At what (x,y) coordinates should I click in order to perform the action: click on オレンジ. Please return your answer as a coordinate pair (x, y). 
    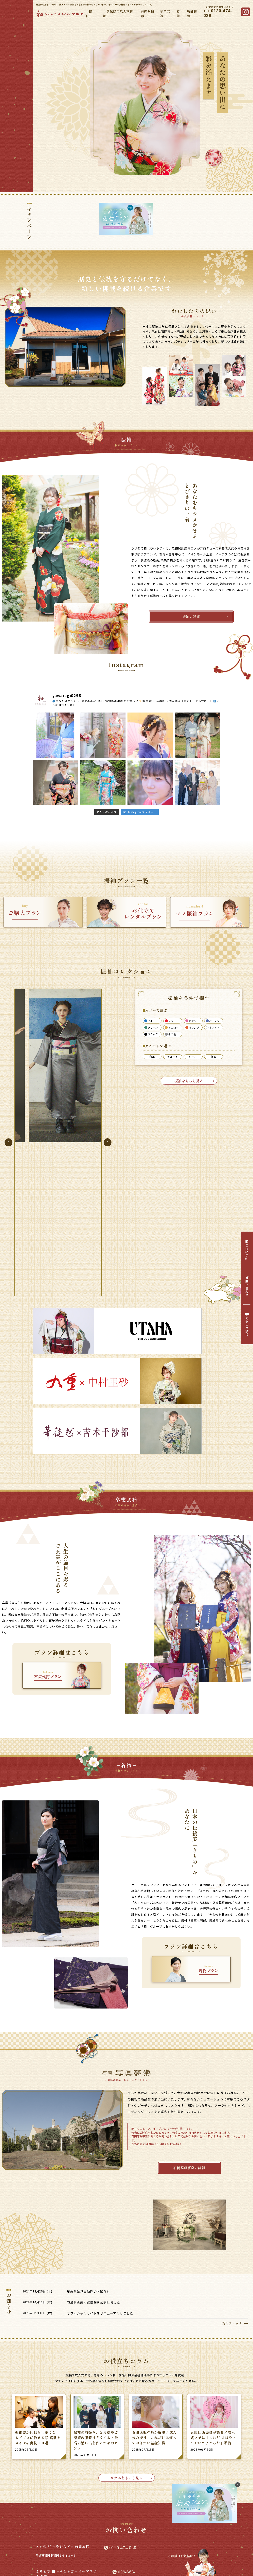
    Looking at the image, I should click on (195, 1024).